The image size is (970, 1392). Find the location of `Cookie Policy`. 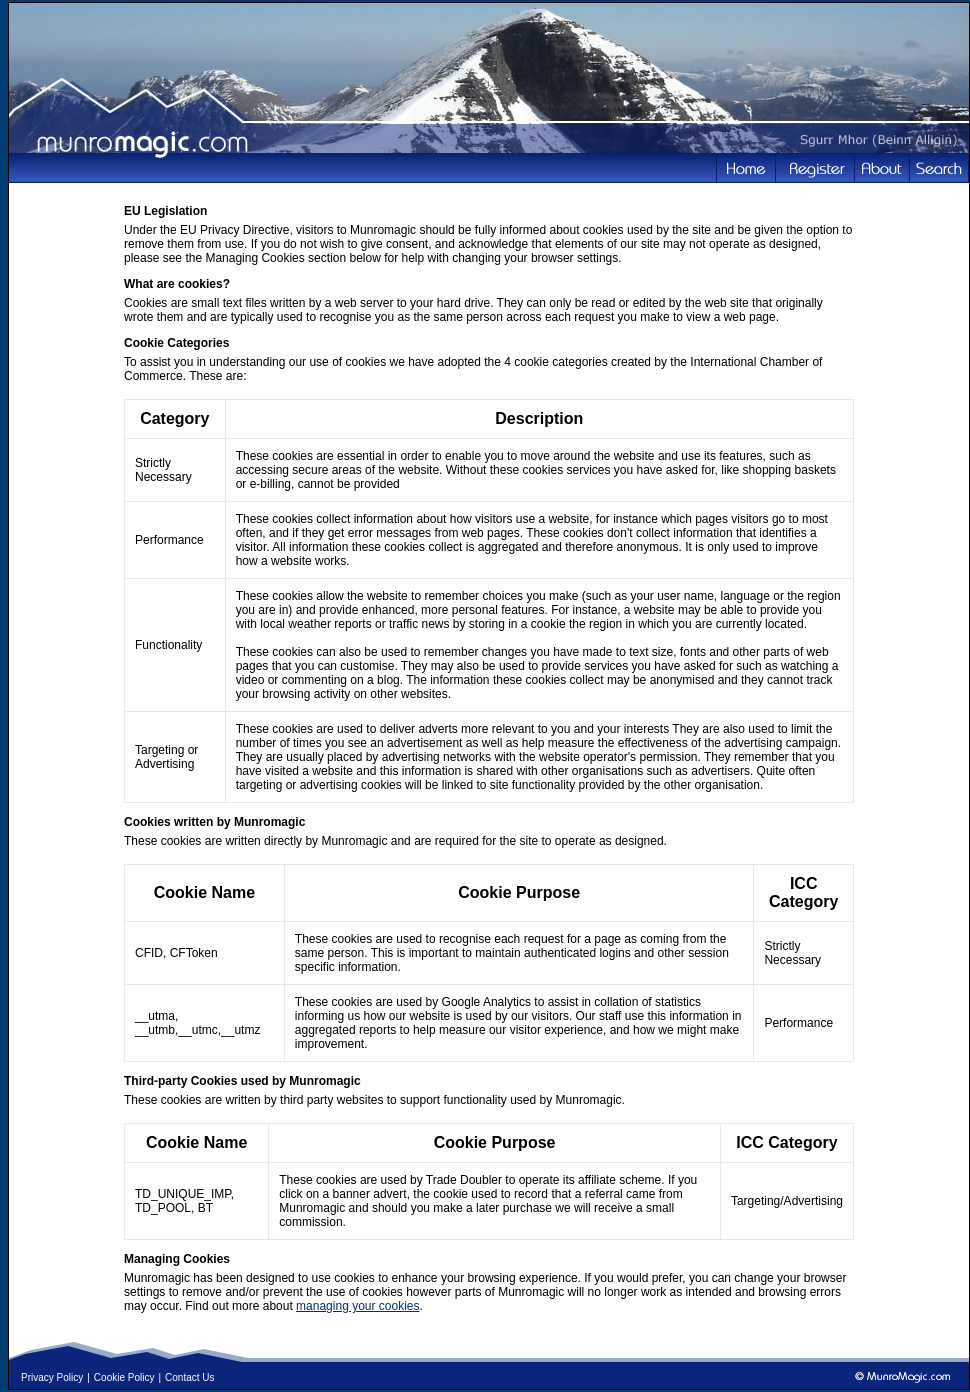

Cookie Policy is located at coordinates (124, 1377).